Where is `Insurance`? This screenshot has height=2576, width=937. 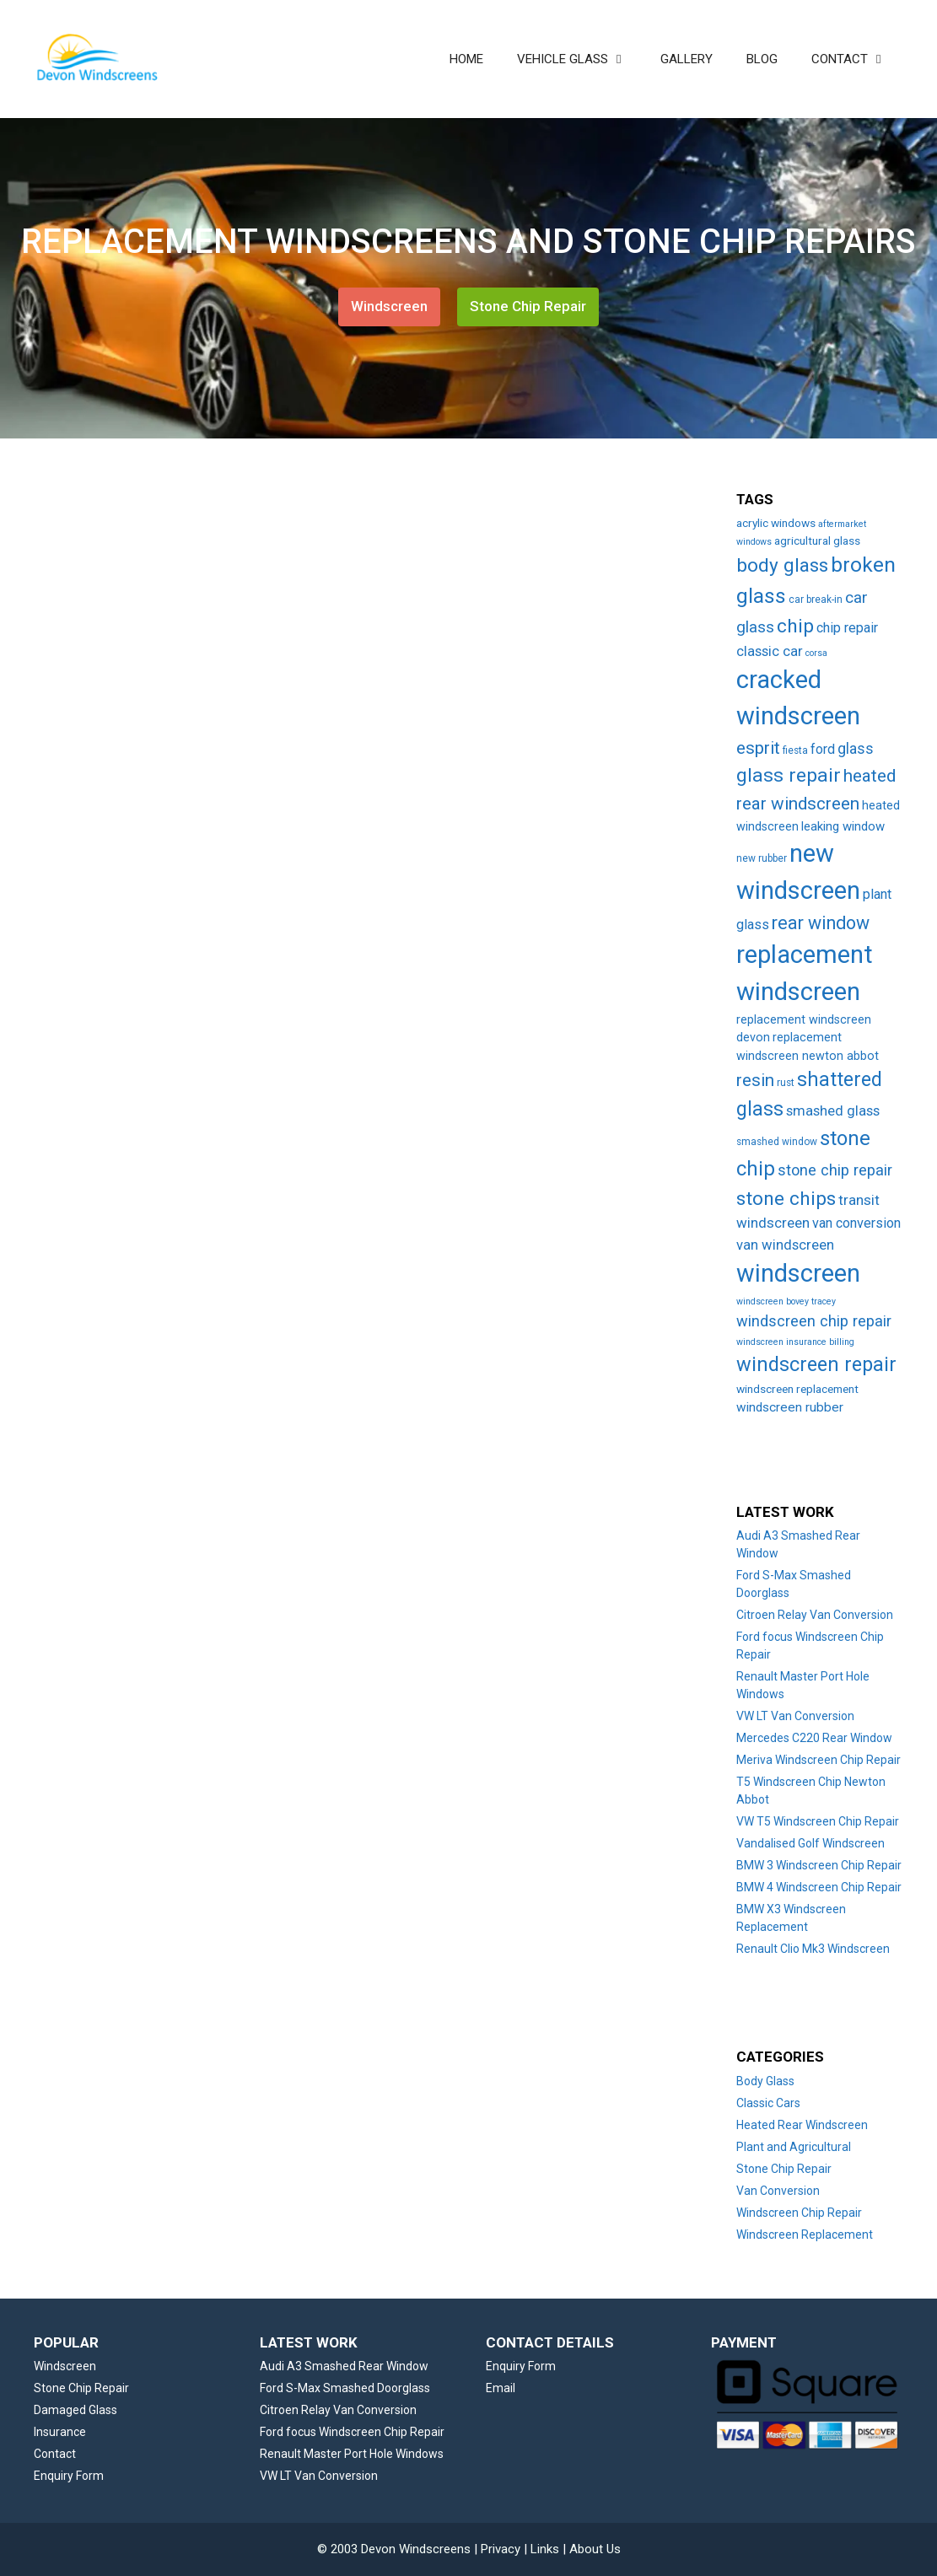 Insurance is located at coordinates (60, 2432).